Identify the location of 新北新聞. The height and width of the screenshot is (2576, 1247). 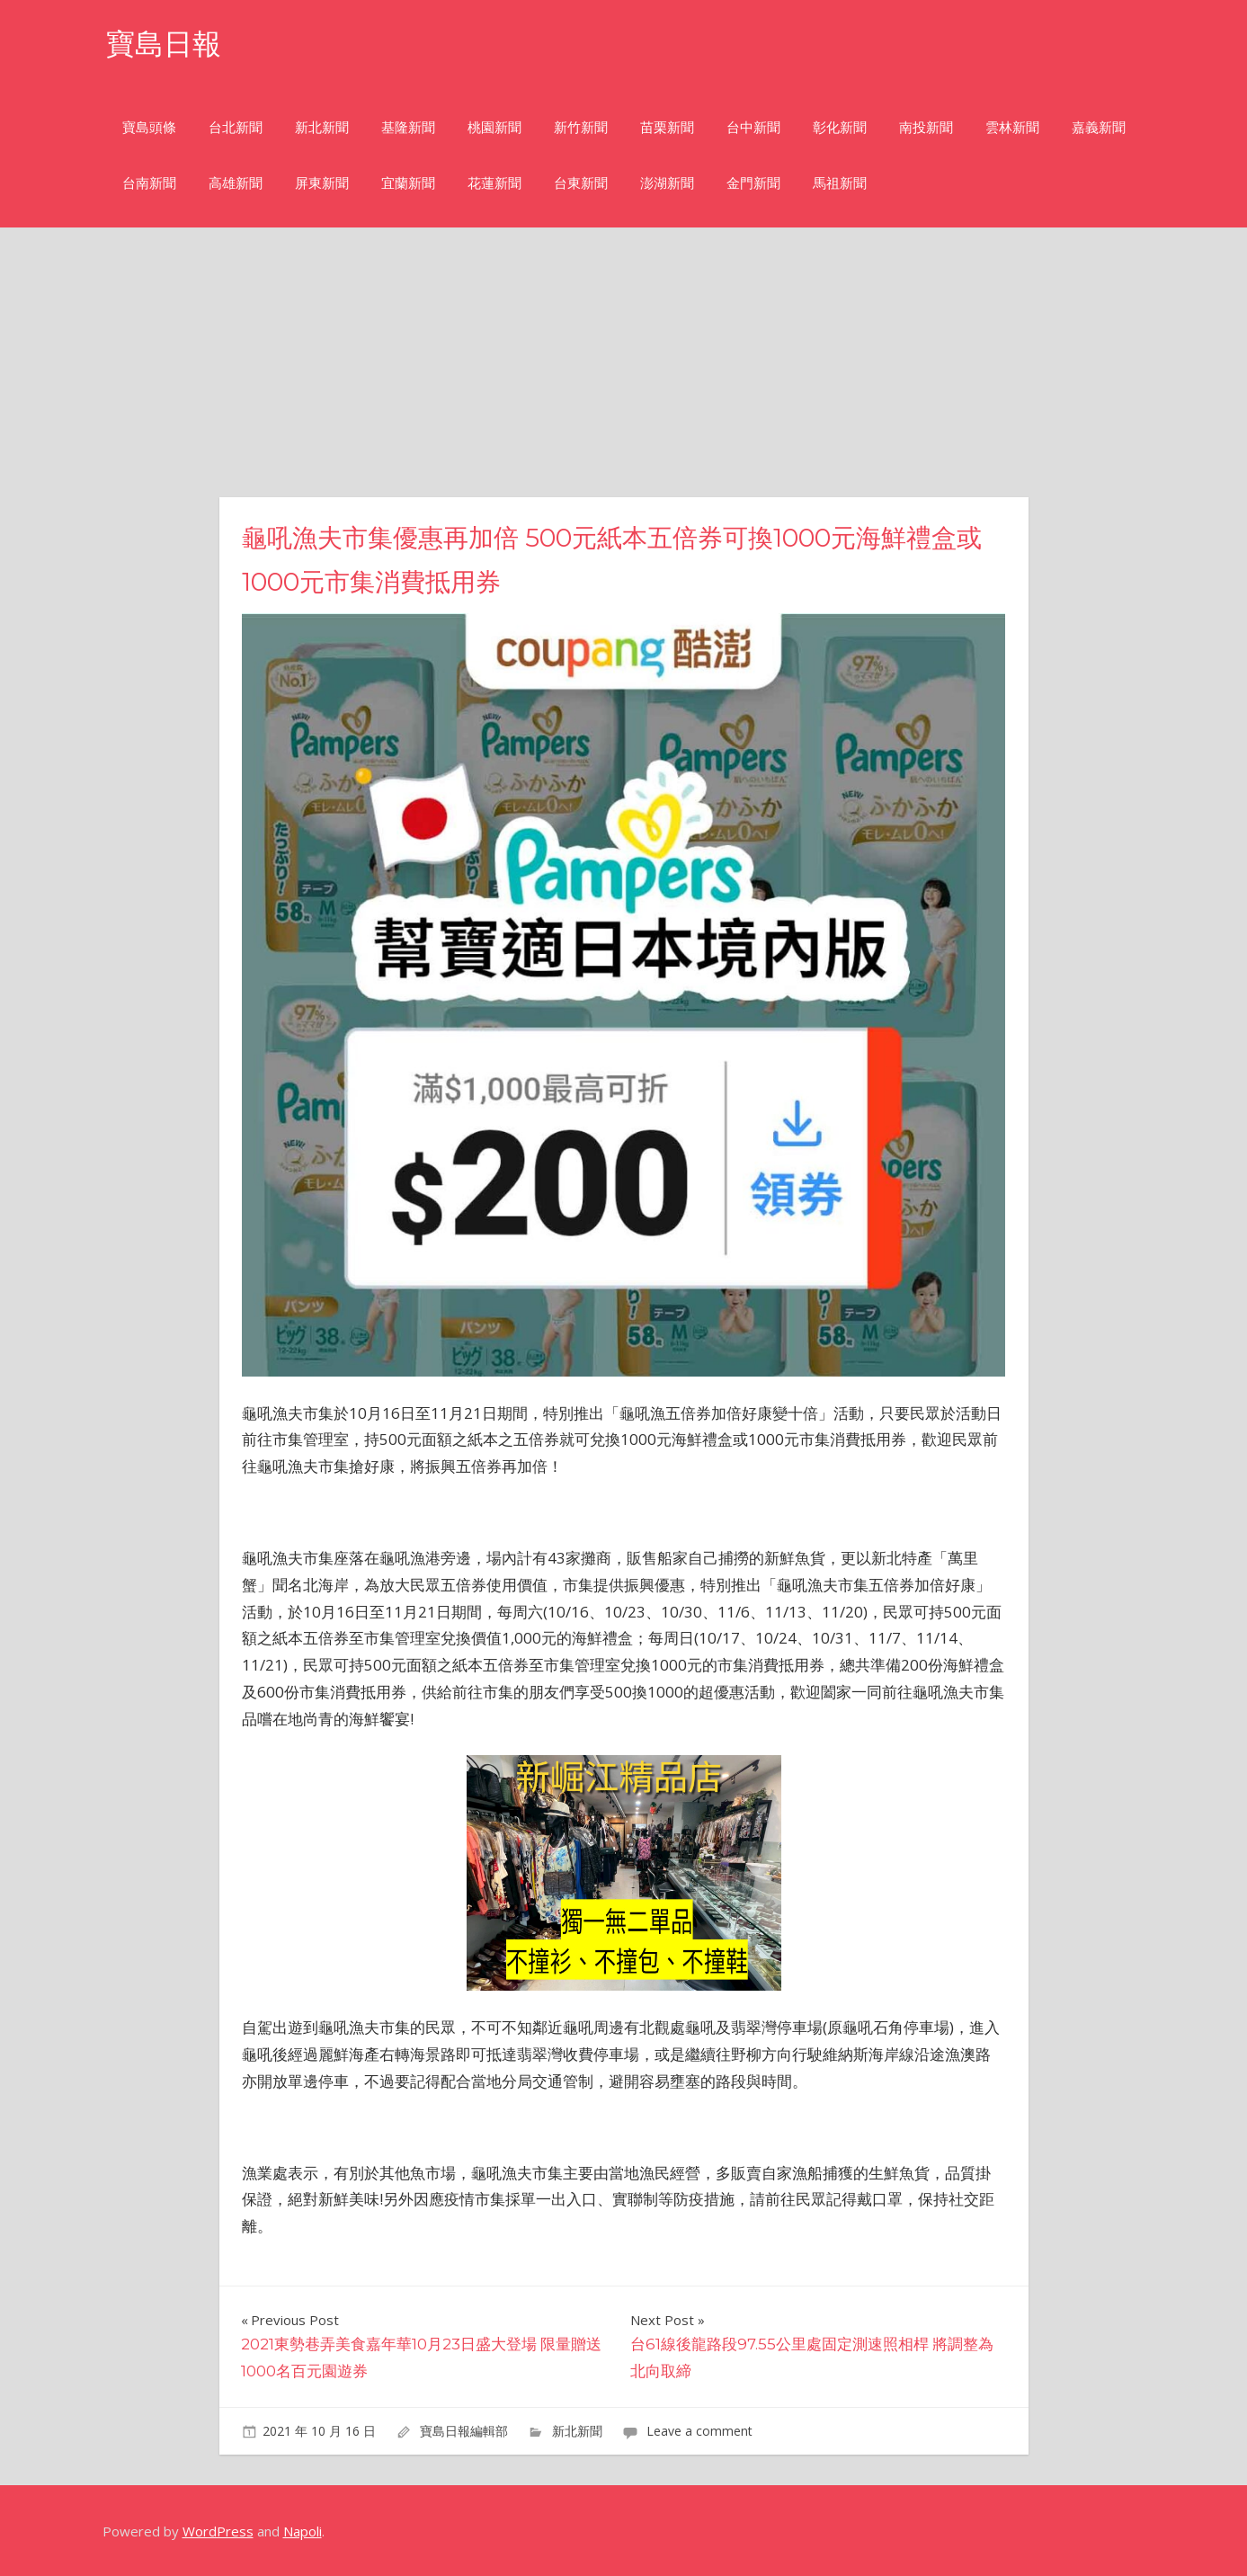
(322, 127).